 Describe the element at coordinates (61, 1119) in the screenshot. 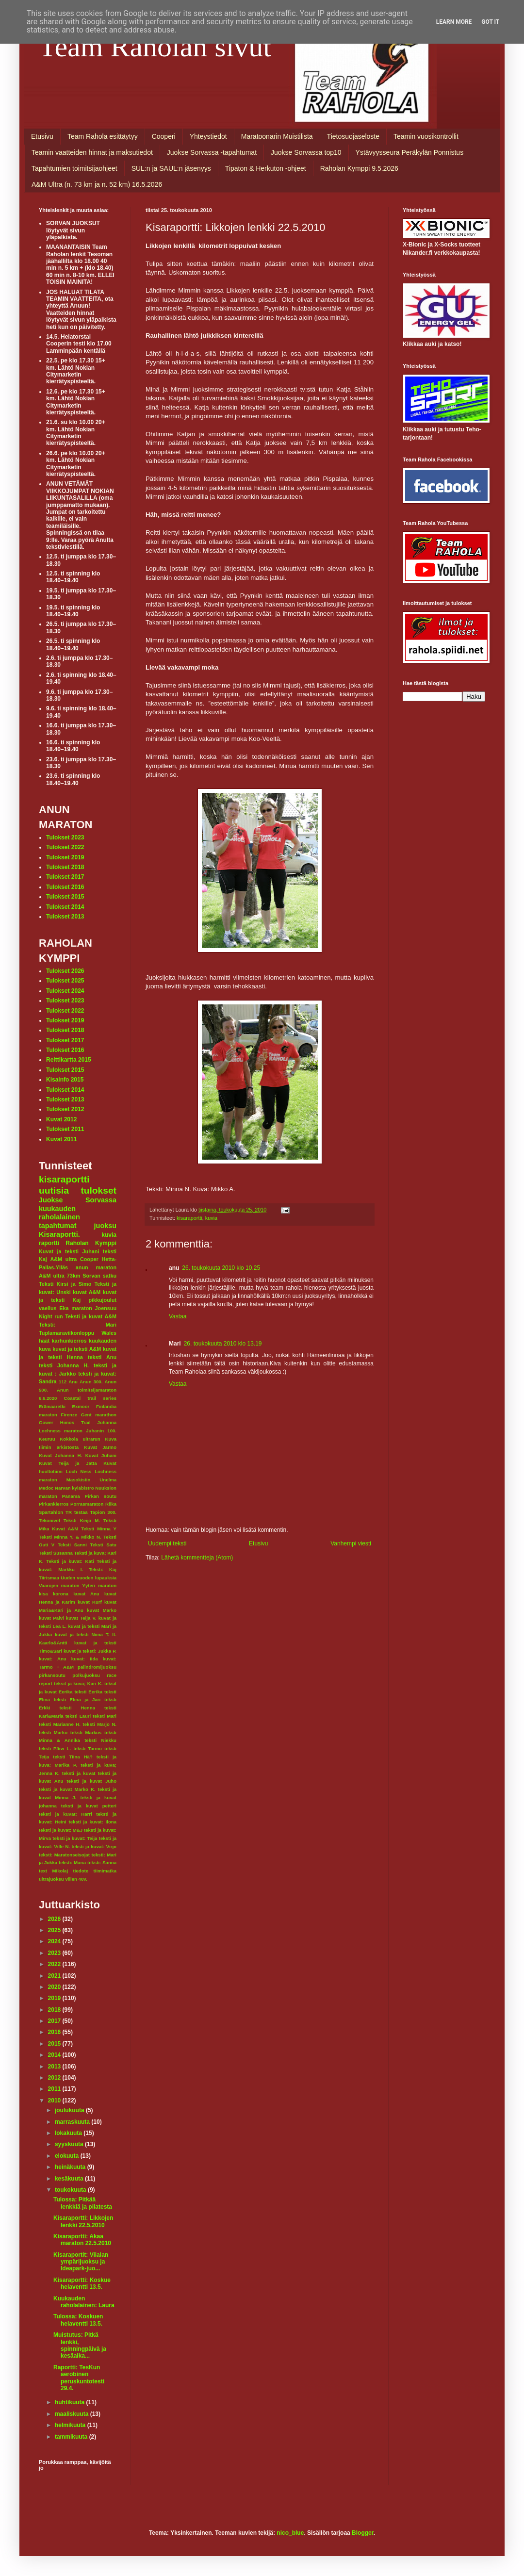

I see `Kuvat 2012` at that location.